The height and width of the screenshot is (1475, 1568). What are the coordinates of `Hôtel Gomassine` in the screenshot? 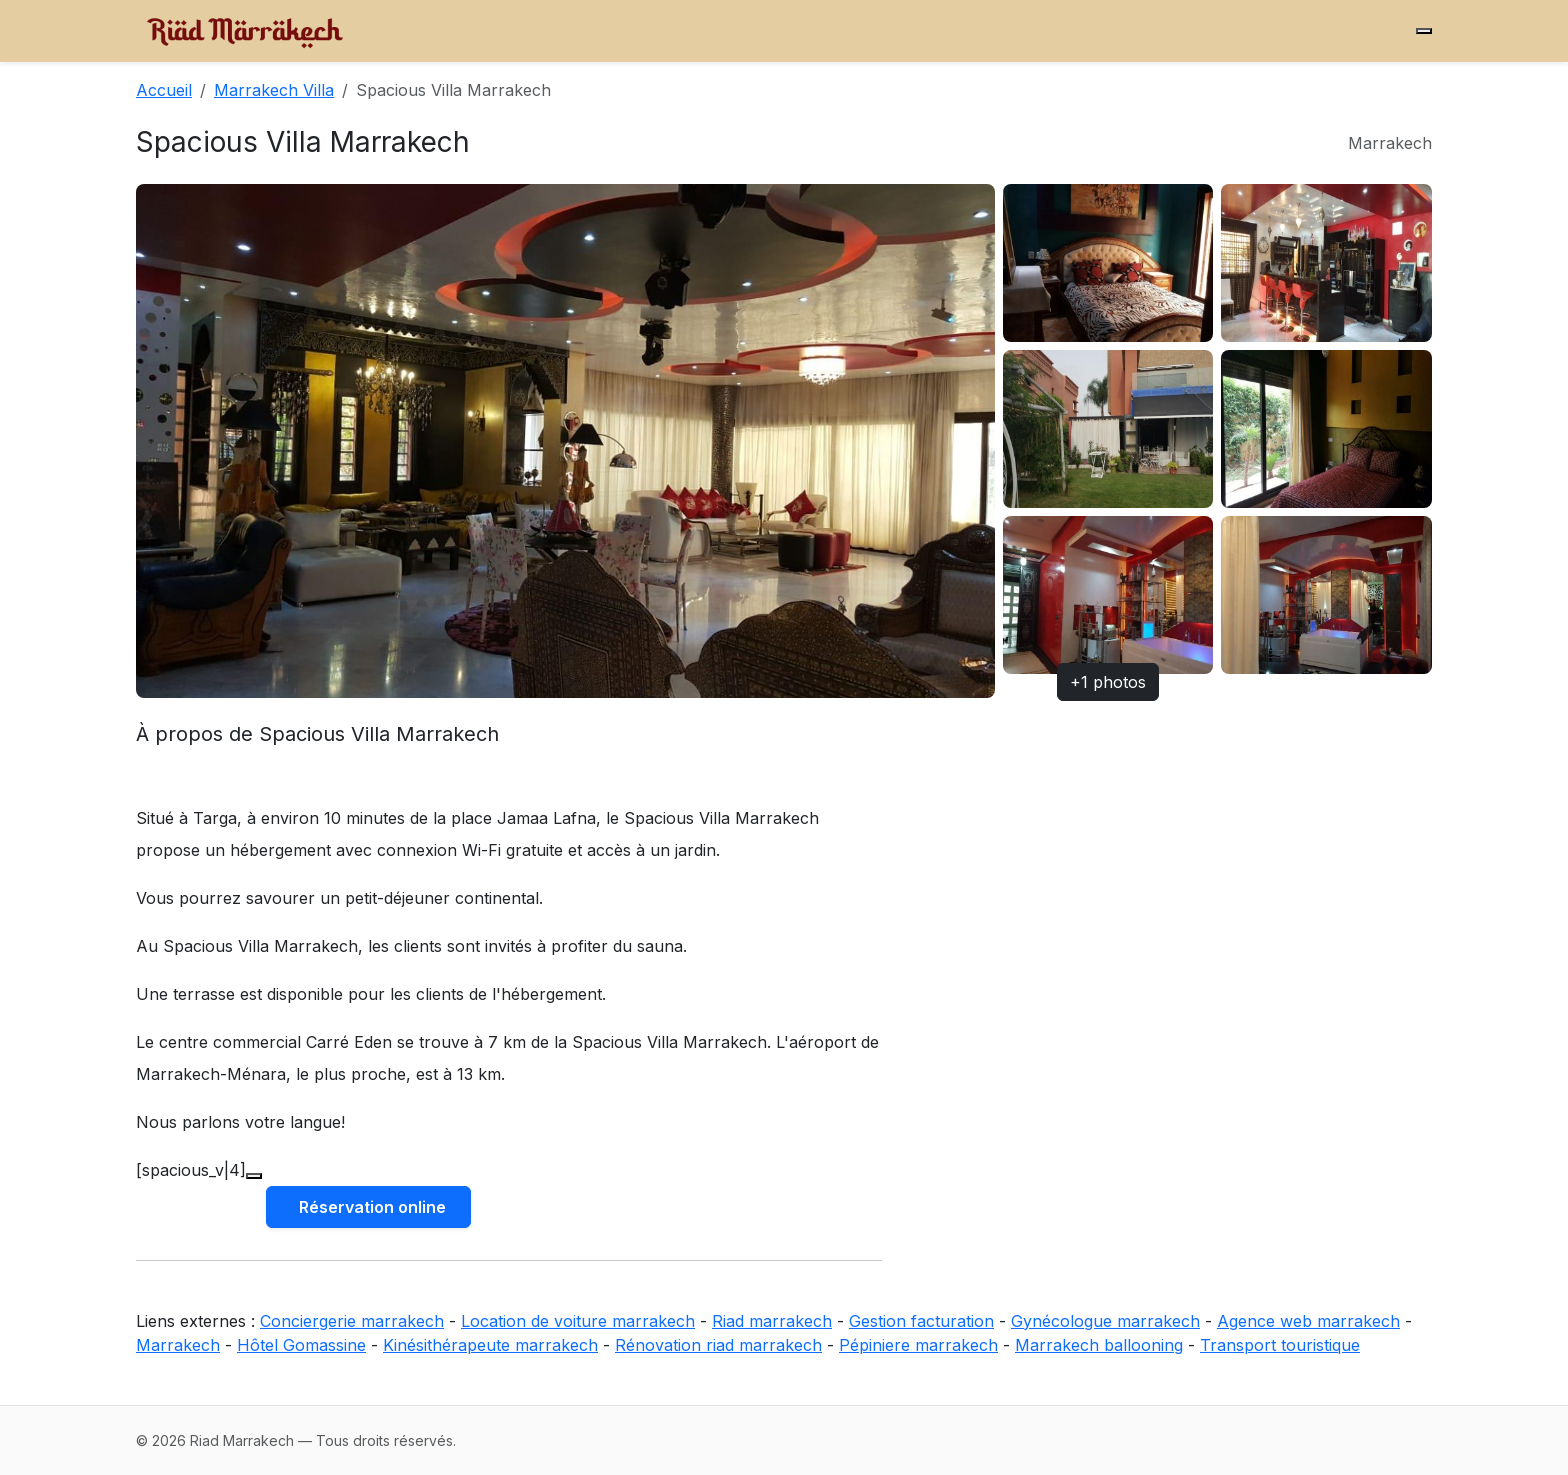 It's located at (301, 1345).